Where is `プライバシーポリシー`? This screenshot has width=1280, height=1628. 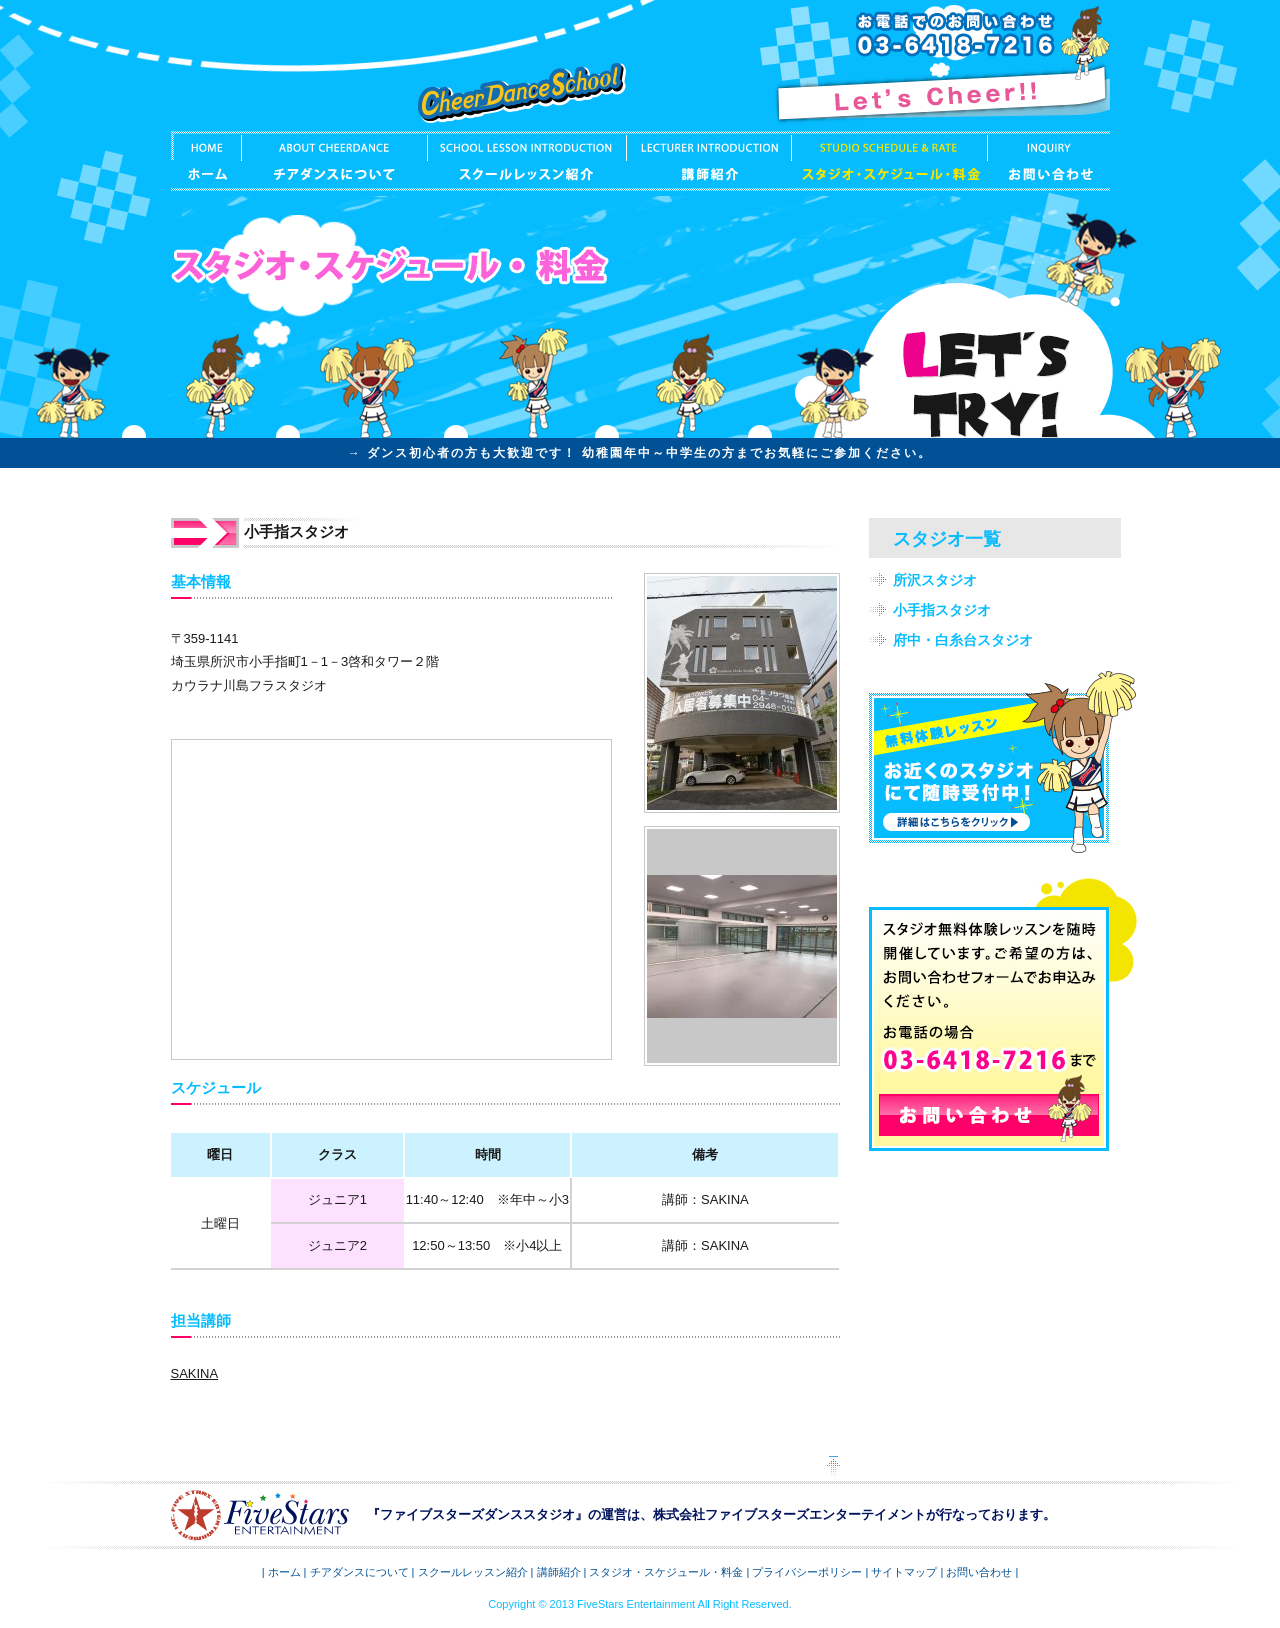
プライバシーポリシー is located at coordinates (807, 1572).